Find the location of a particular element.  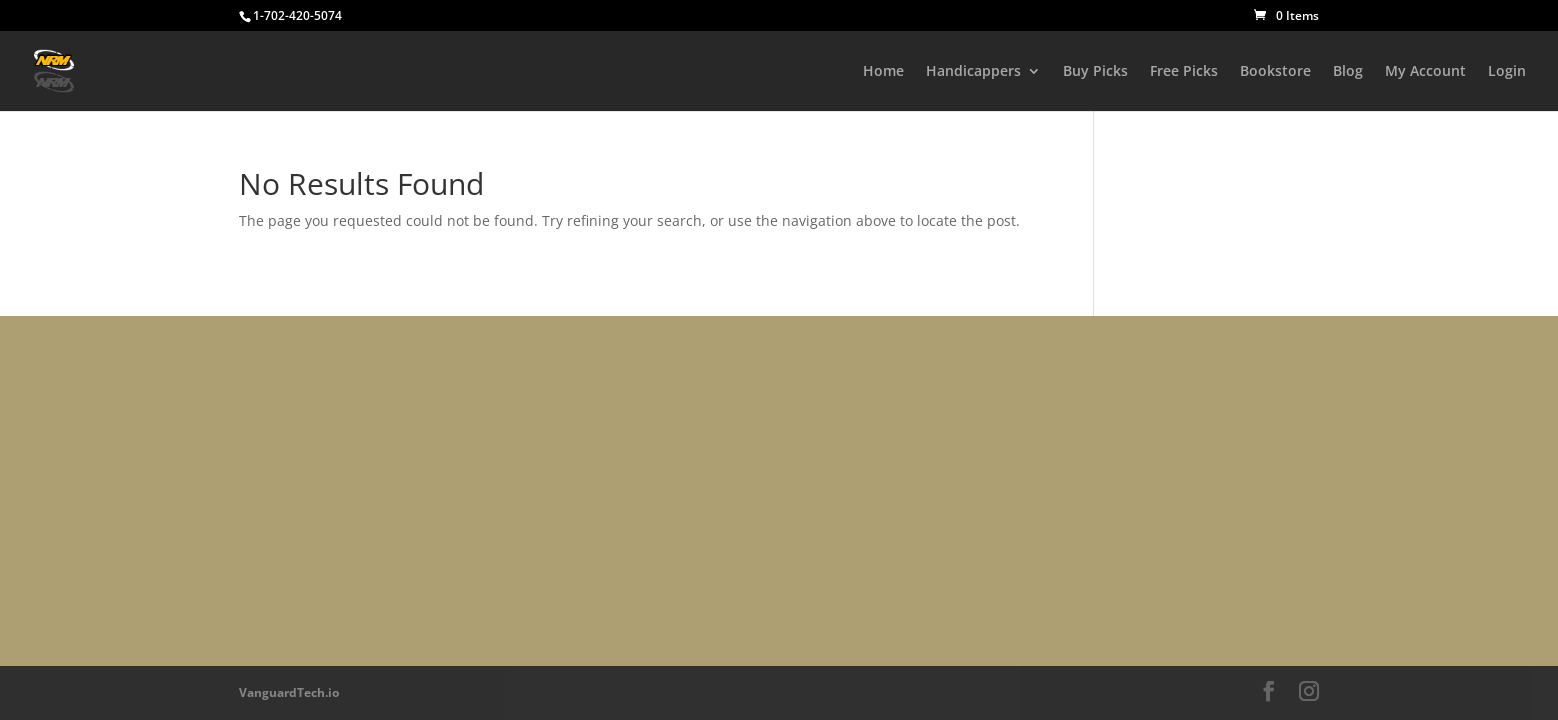

Buy Picks is located at coordinates (1095, 72).